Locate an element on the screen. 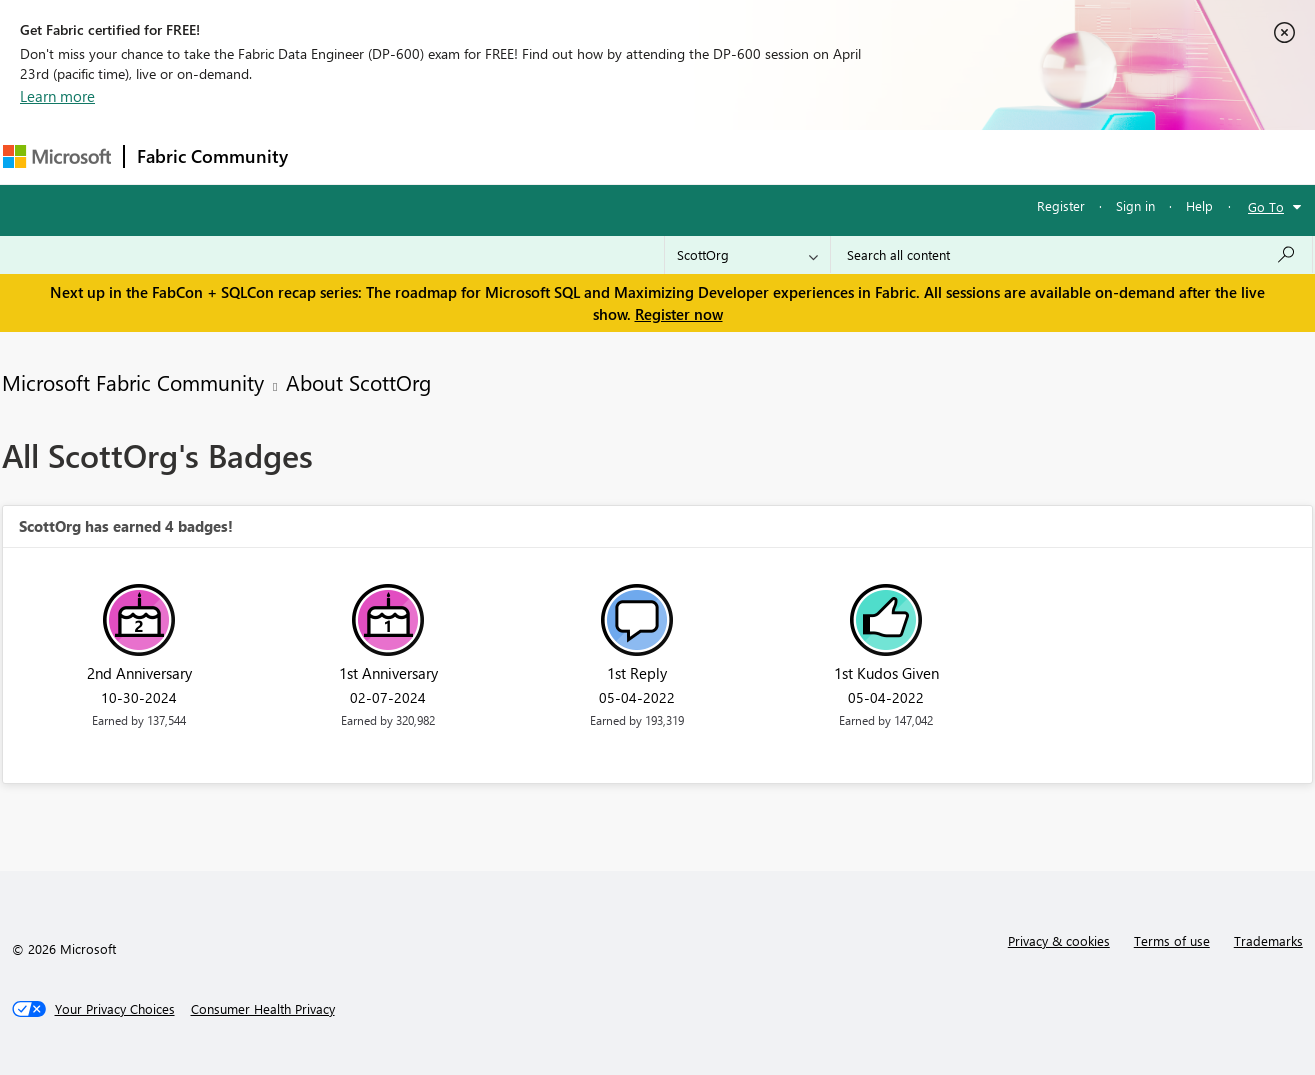  Privacy & cookies is located at coordinates (1059, 940).